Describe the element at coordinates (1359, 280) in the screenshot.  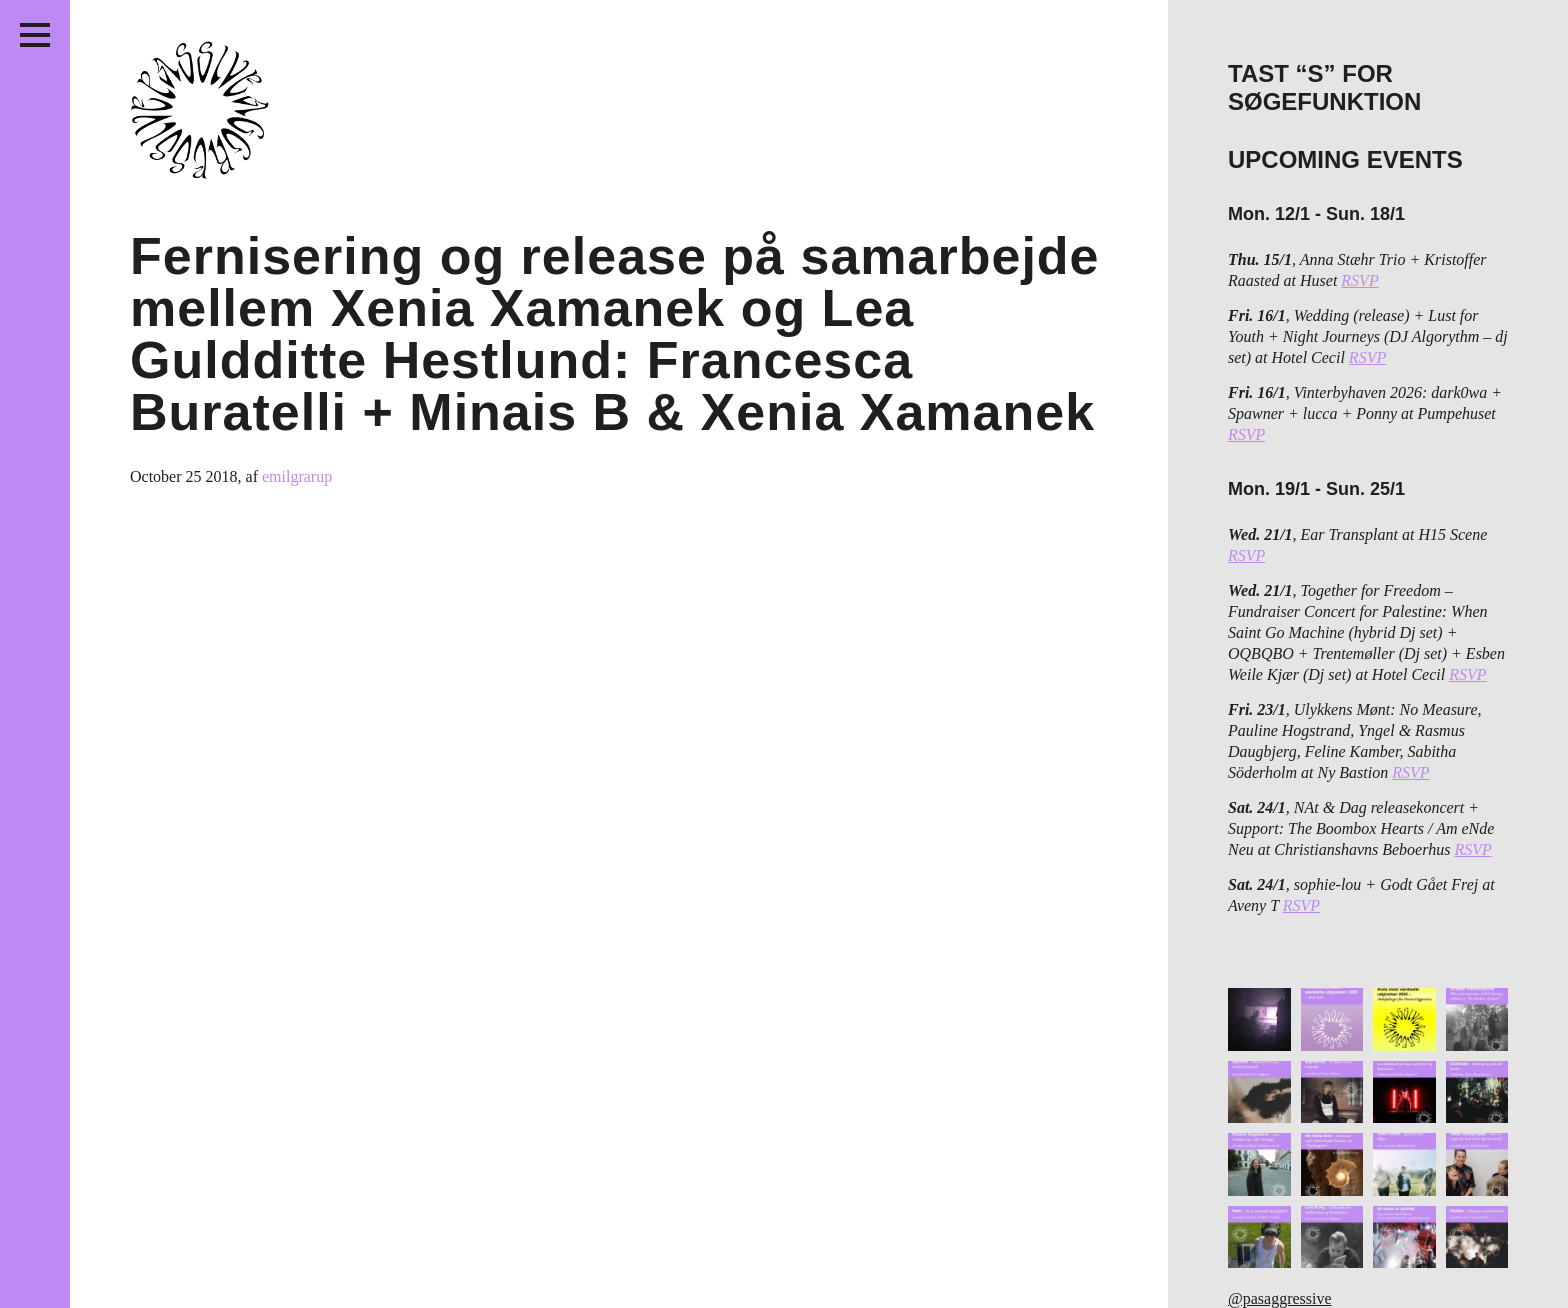
I see `RSVP` at that location.